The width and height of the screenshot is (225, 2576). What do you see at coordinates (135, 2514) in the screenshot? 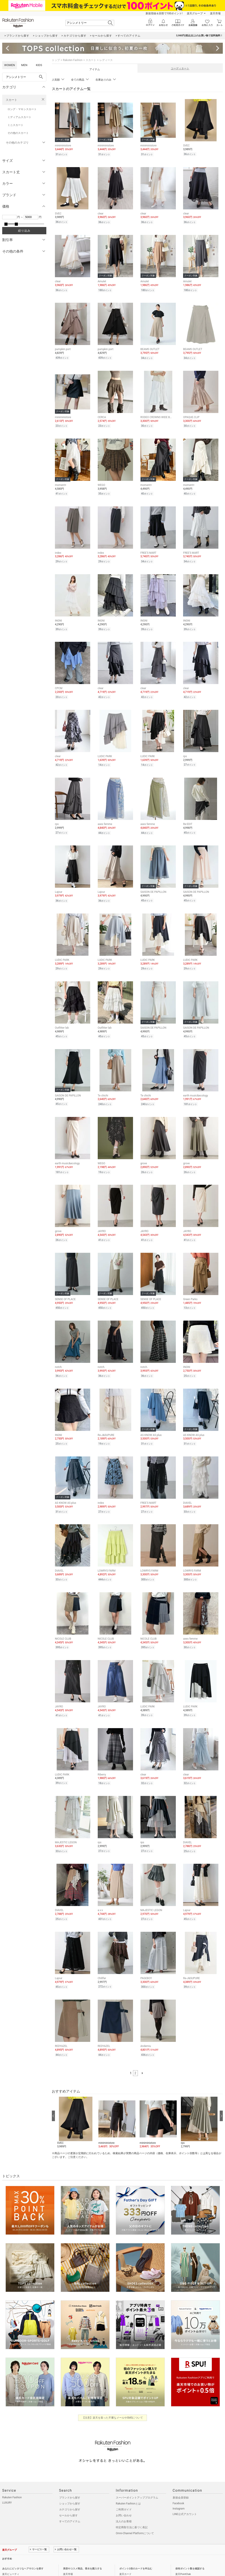
I see `Omni-Channel Platformについて` at bounding box center [135, 2514].